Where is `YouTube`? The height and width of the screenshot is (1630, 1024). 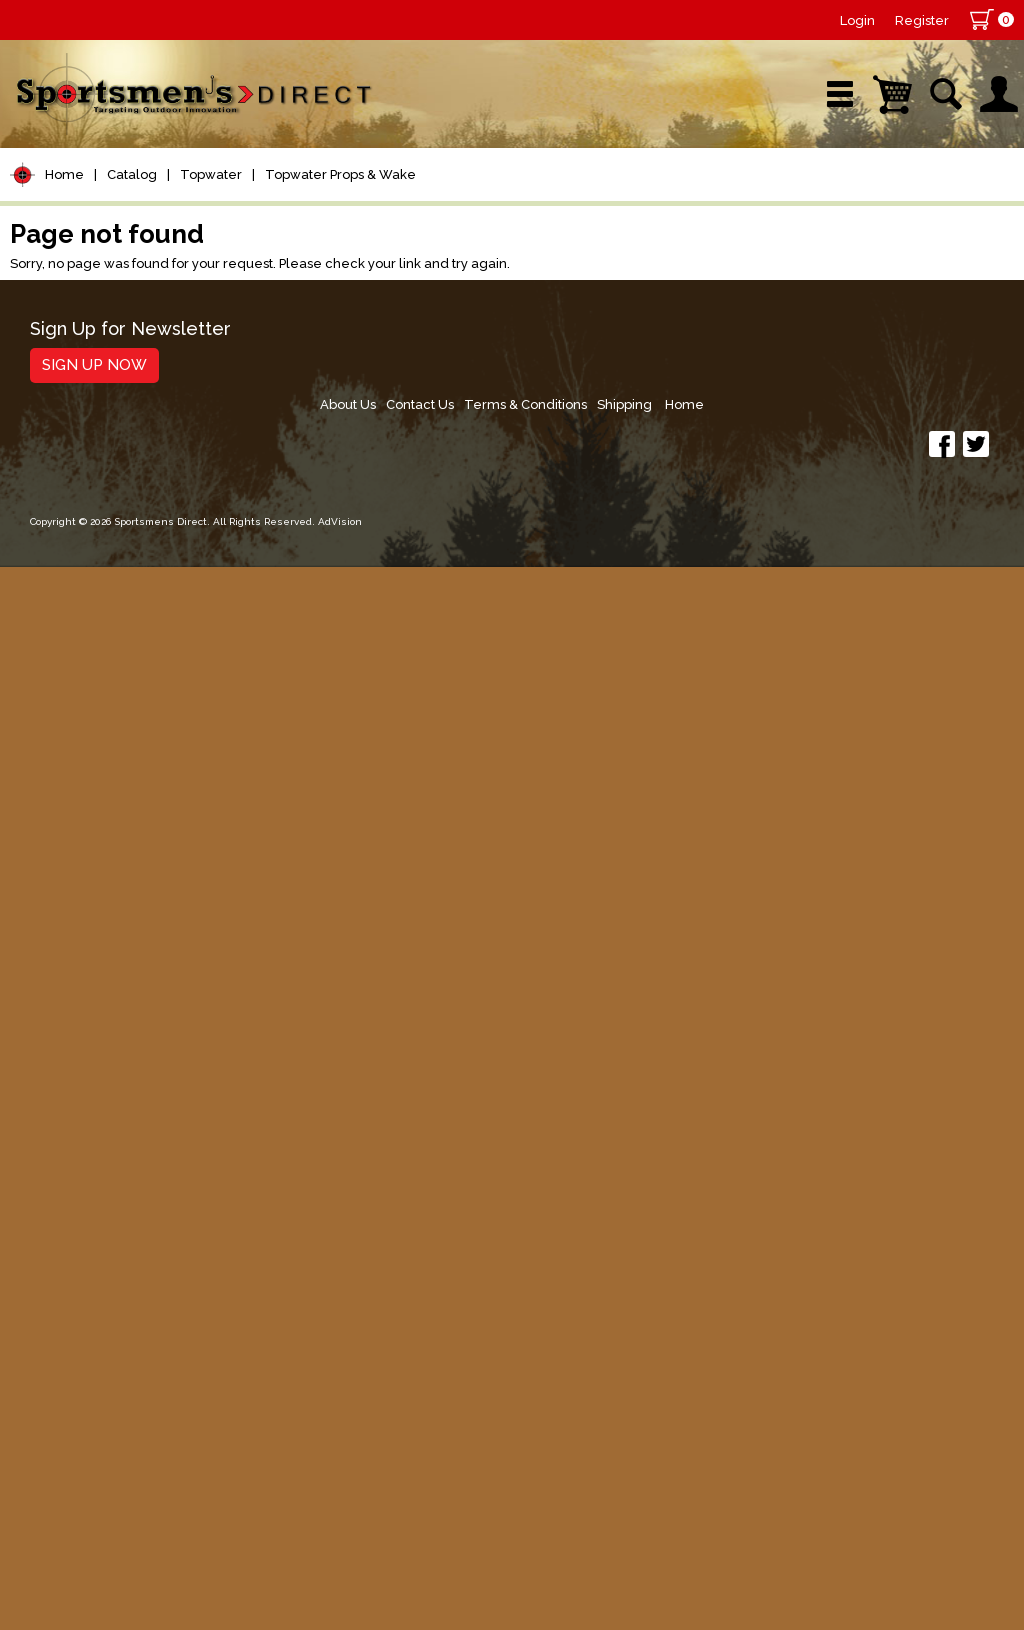
YouTube is located at coordinates (942, 214).